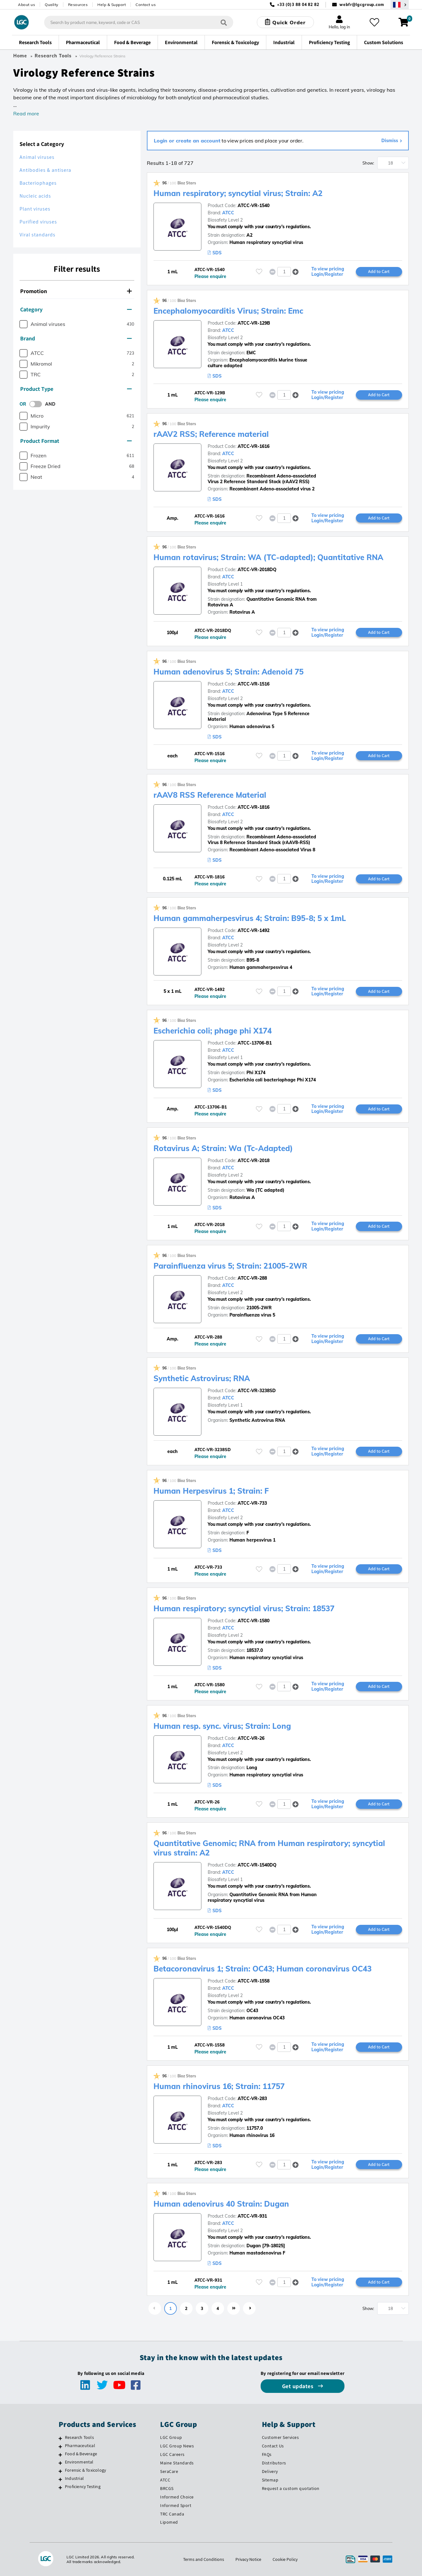 Image resolution: width=422 pixels, height=2576 pixels. Describe the element at coordinates (255, 1043) in the screenshot. I see `ATCC-13706-B1` at that location.